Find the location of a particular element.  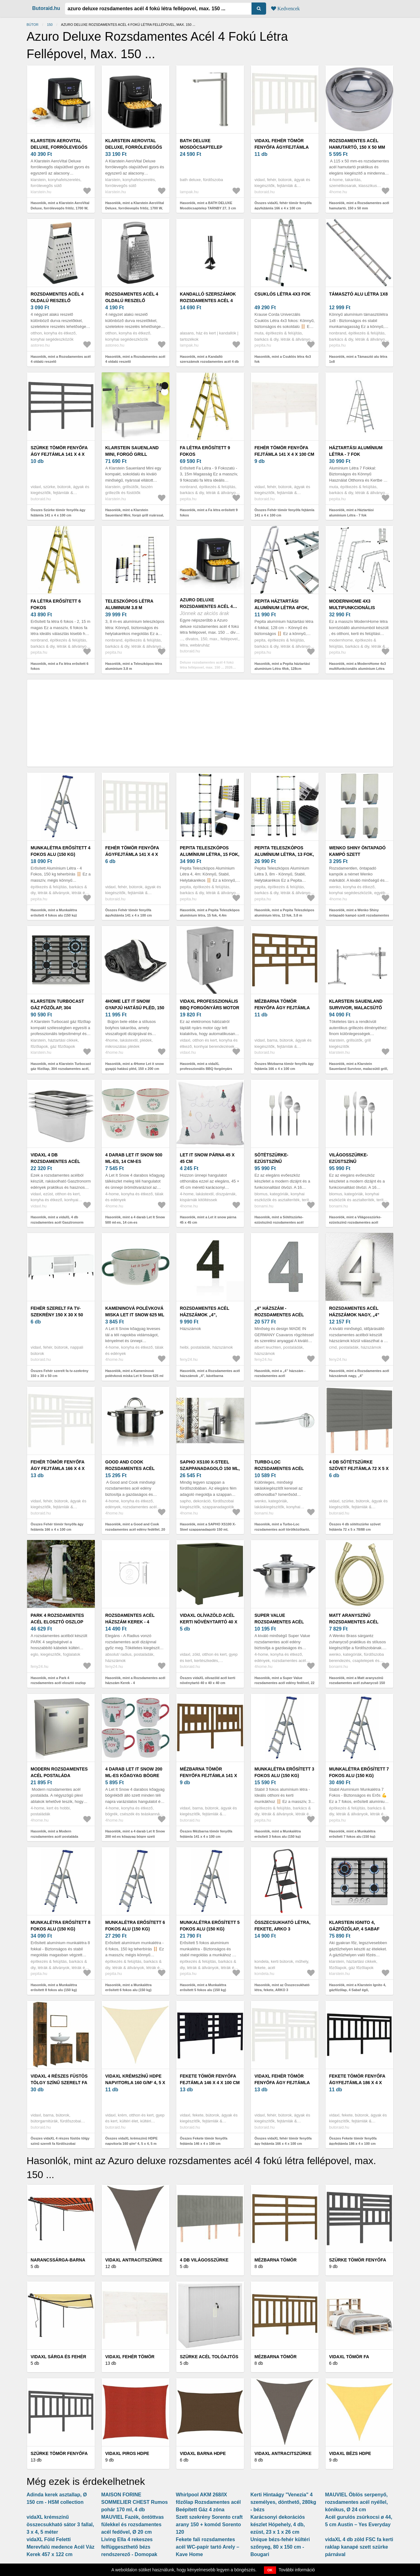

OK is located at coordinates (270, 2570).